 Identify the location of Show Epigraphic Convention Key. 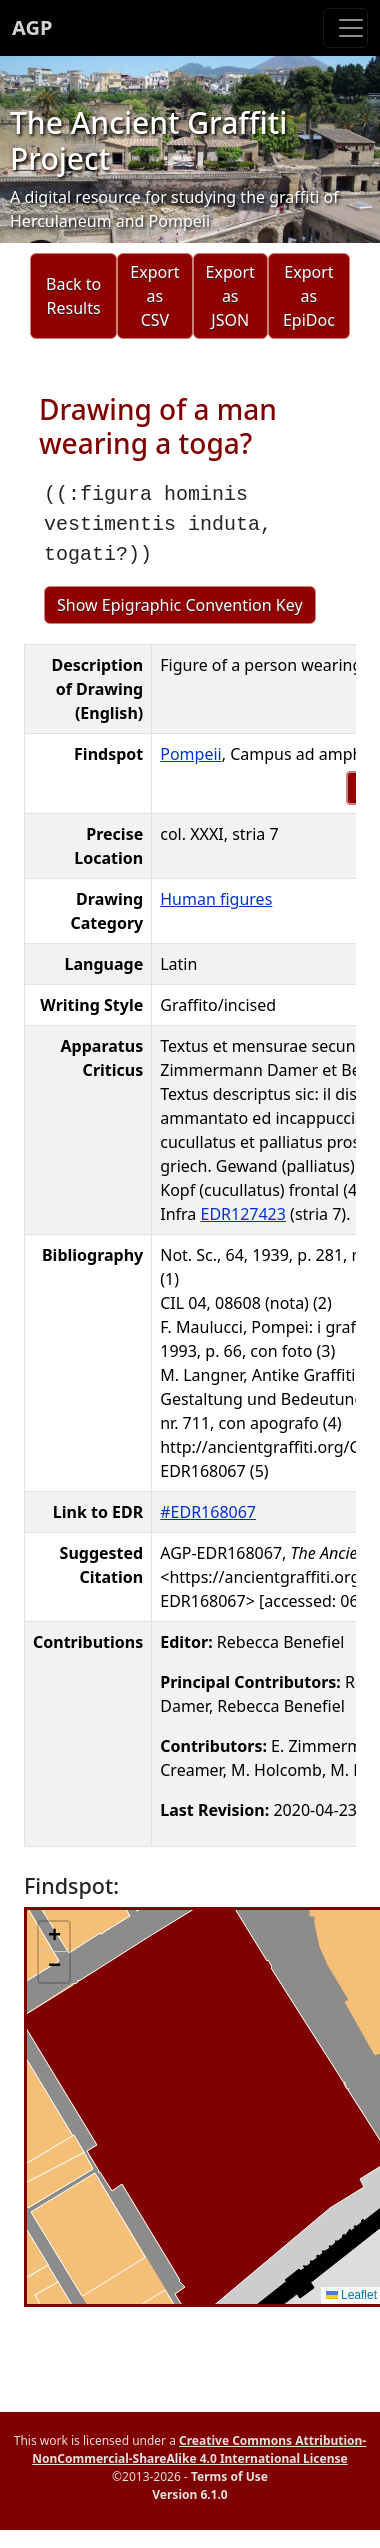
(180, 605).